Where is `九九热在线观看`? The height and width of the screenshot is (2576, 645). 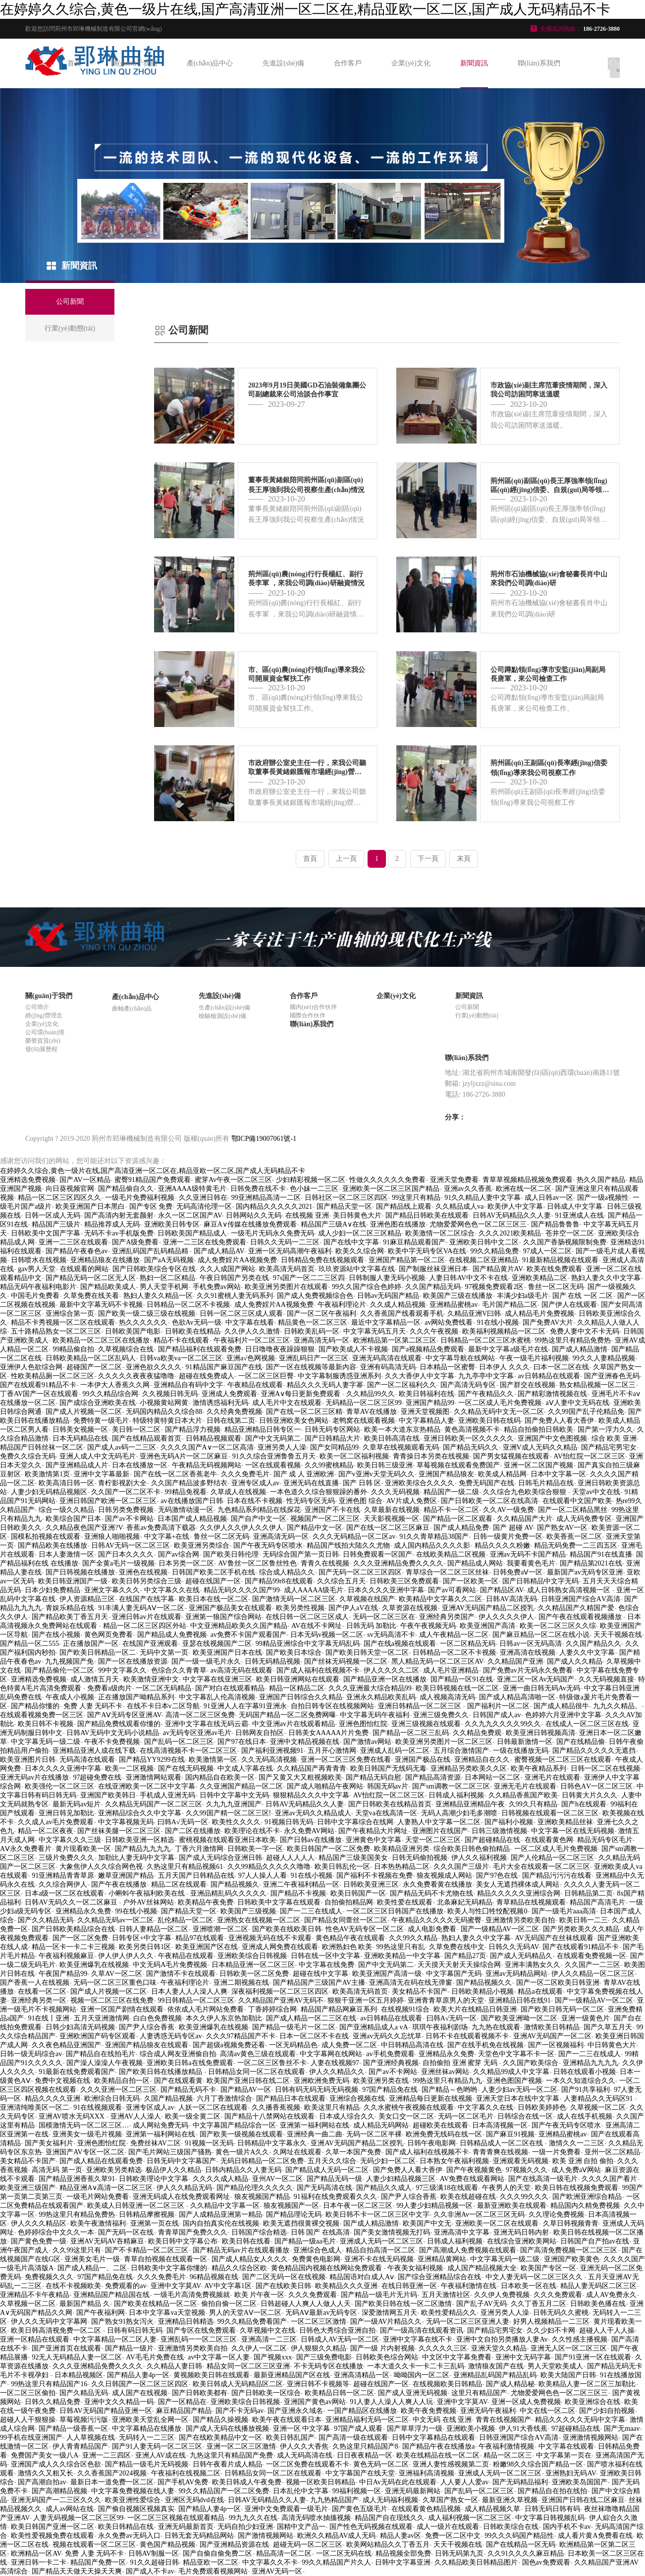 九九热在线观看 is located at coordinates (496, 2027).